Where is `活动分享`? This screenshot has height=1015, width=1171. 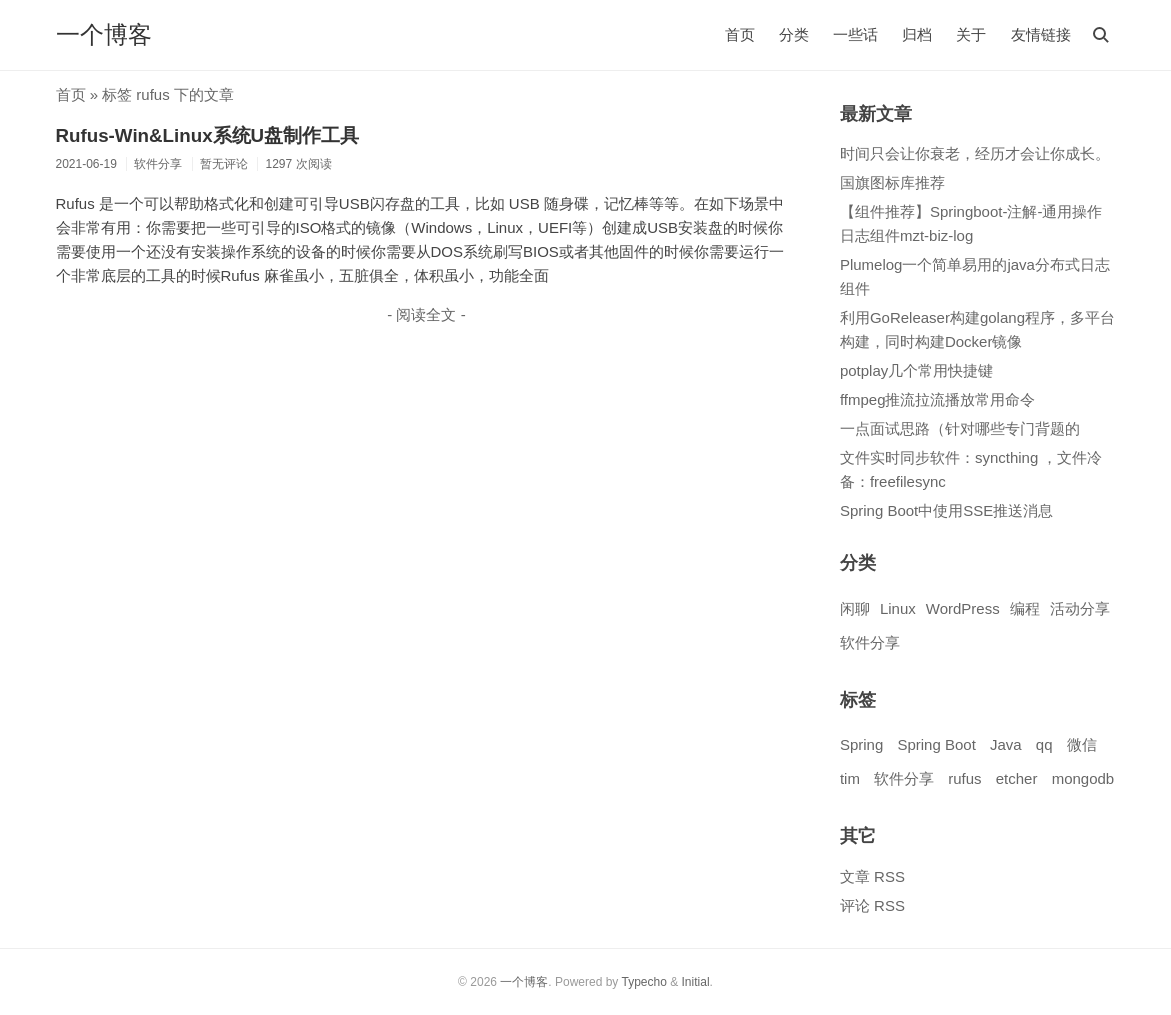 活动分享 is located at coordinates (1080, 608).